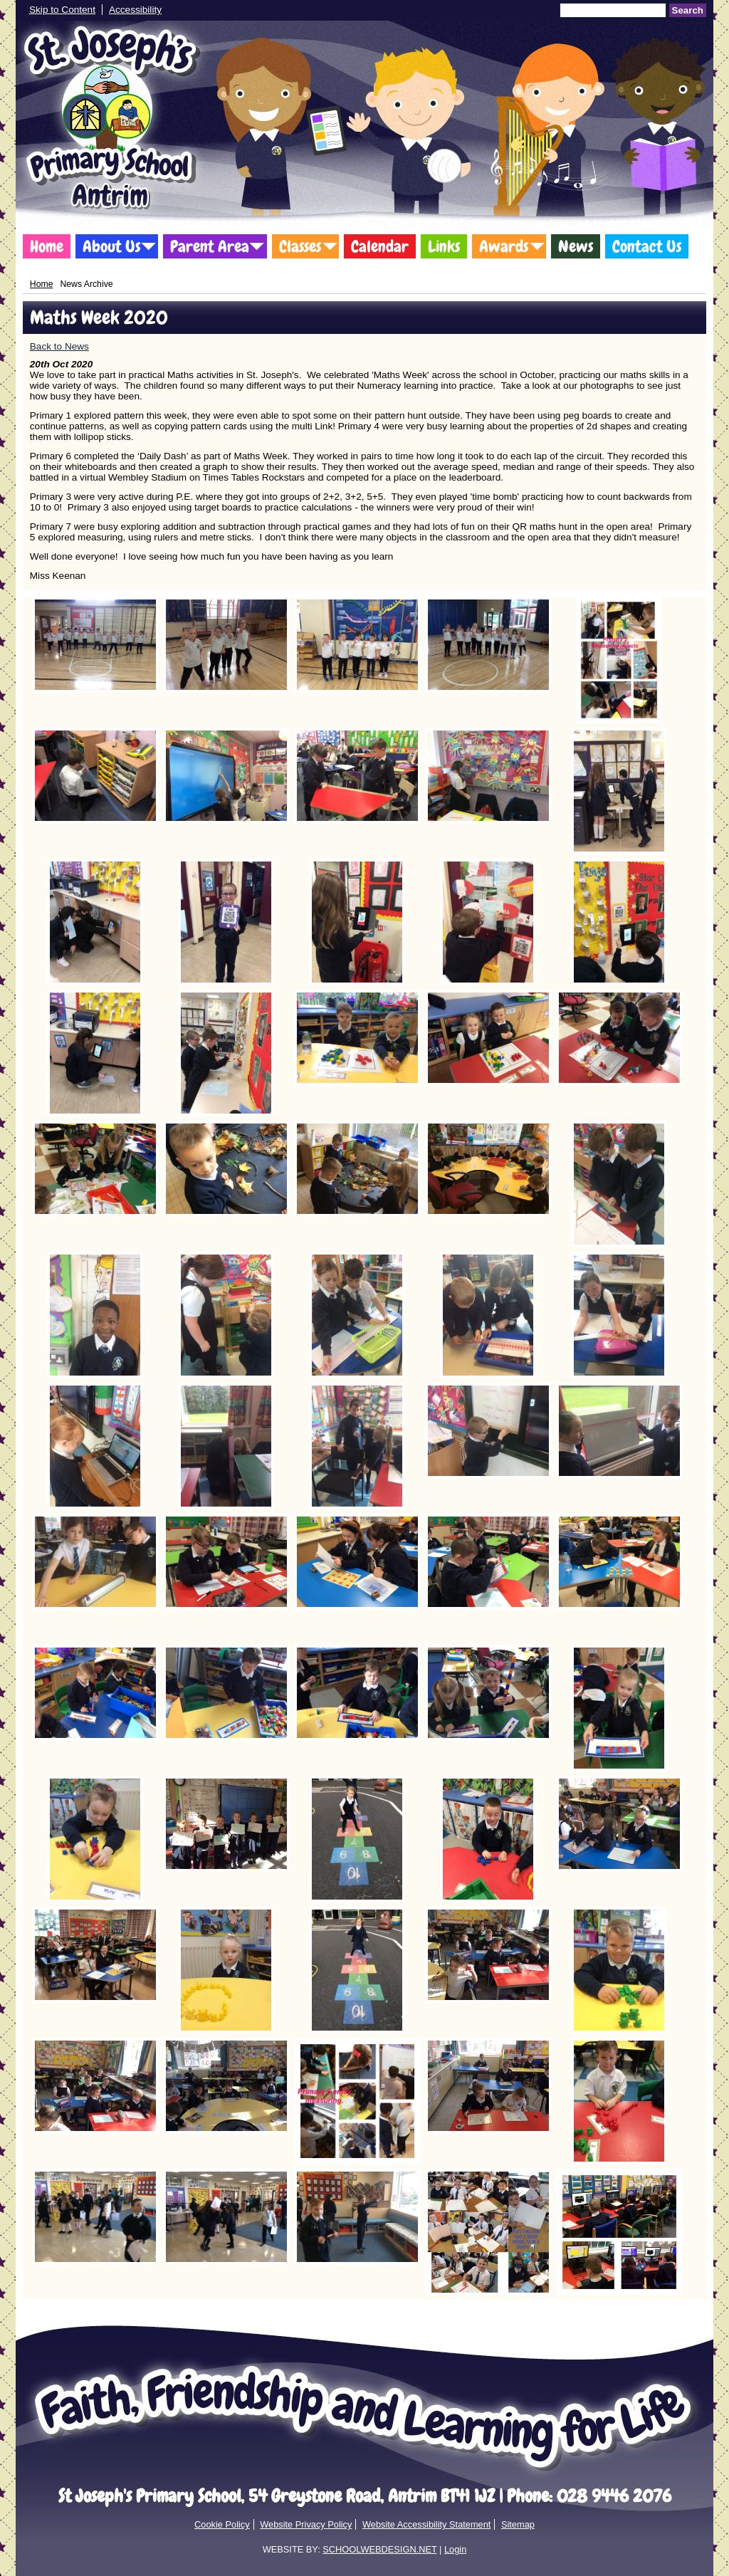 The image size is (729, 2576). Describe the element at coordinates (300, 246) in the screenshot. I see `Classes` at that location.